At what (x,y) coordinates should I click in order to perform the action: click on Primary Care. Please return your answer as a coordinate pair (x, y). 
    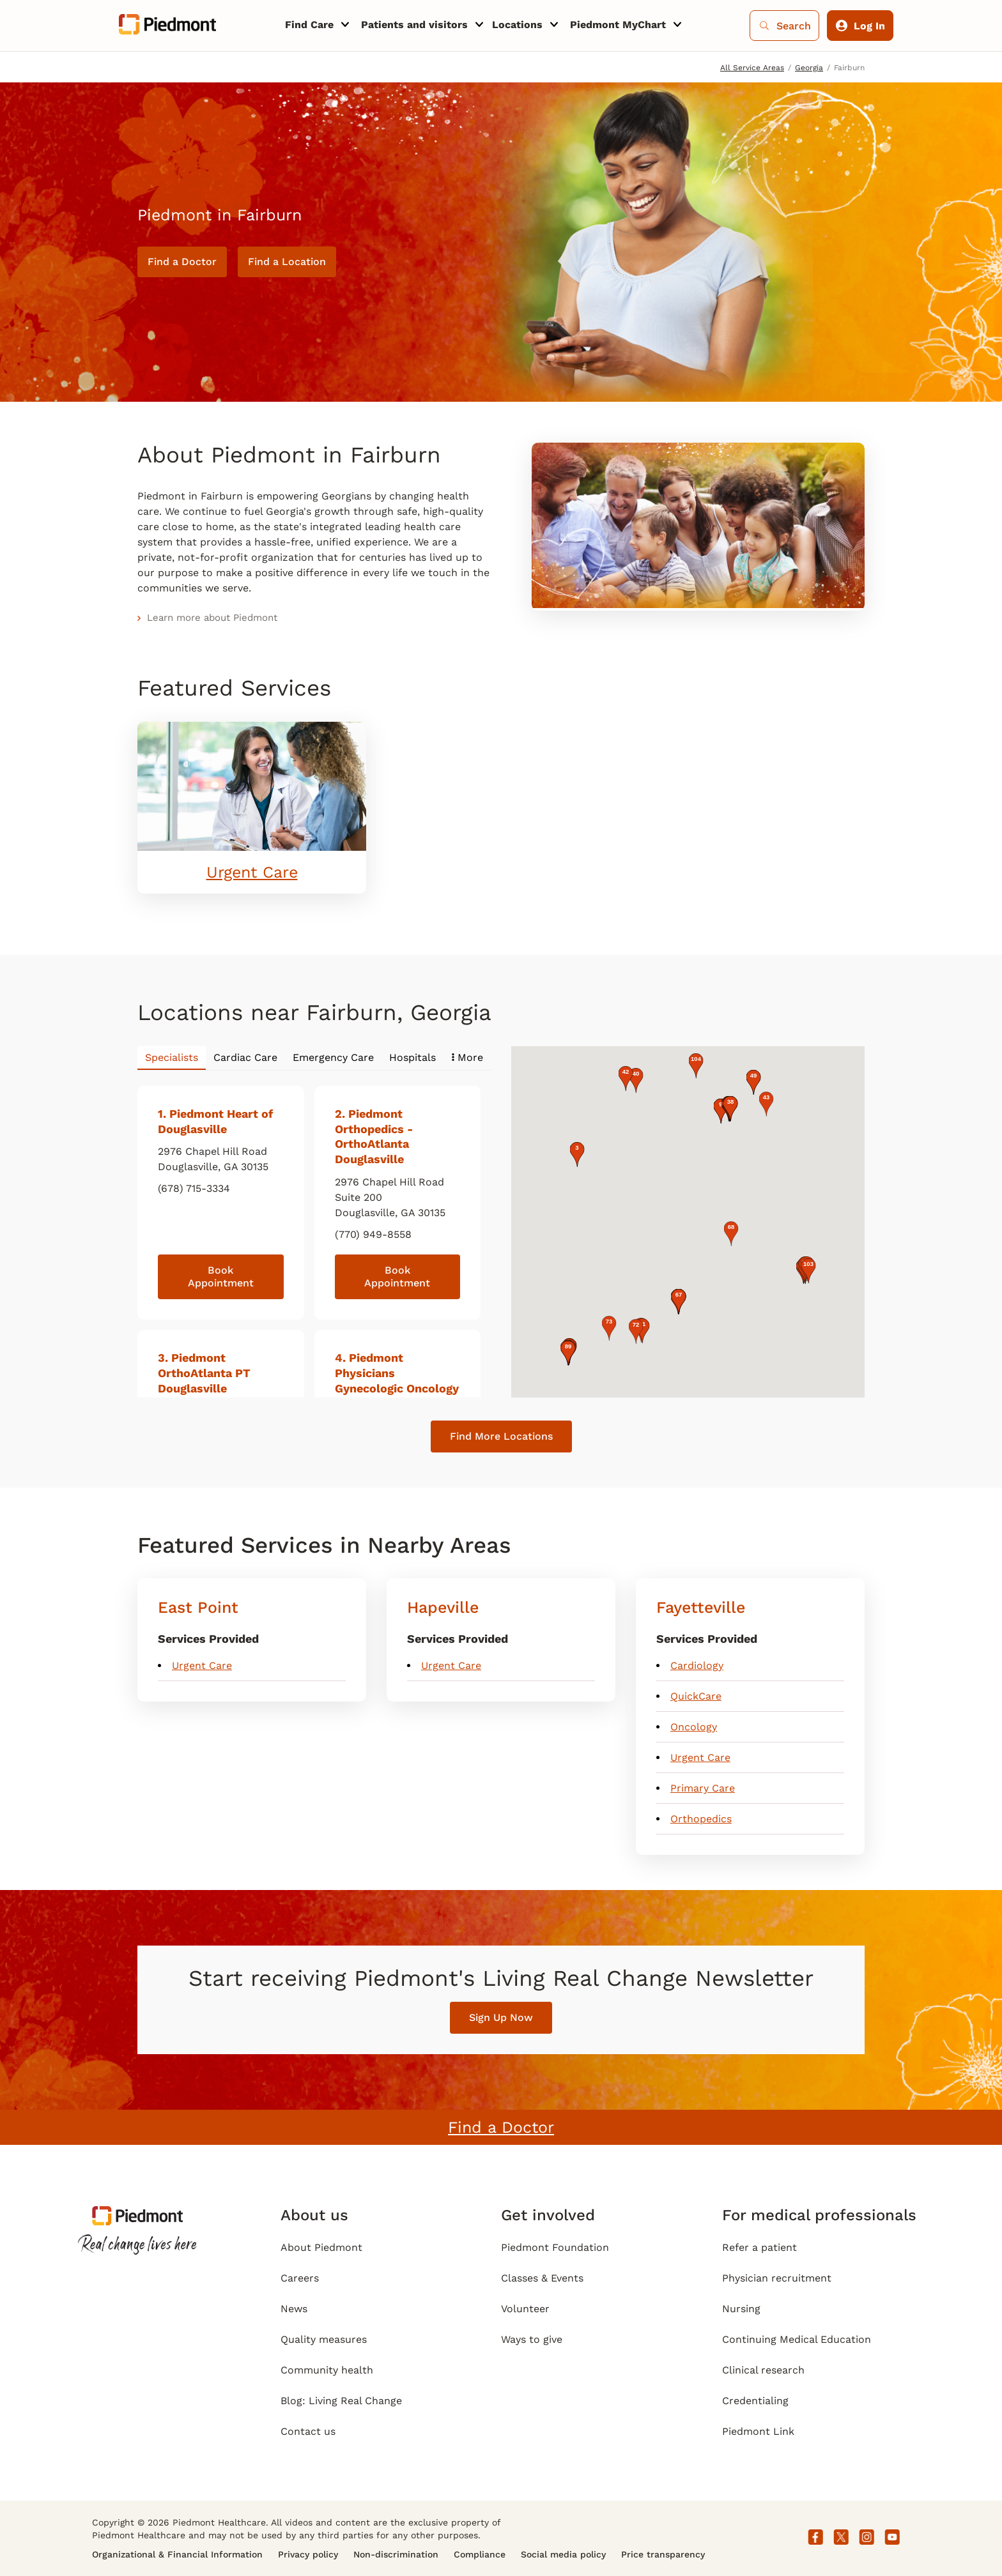
    Looking at the image, I should click on (702, 1788).